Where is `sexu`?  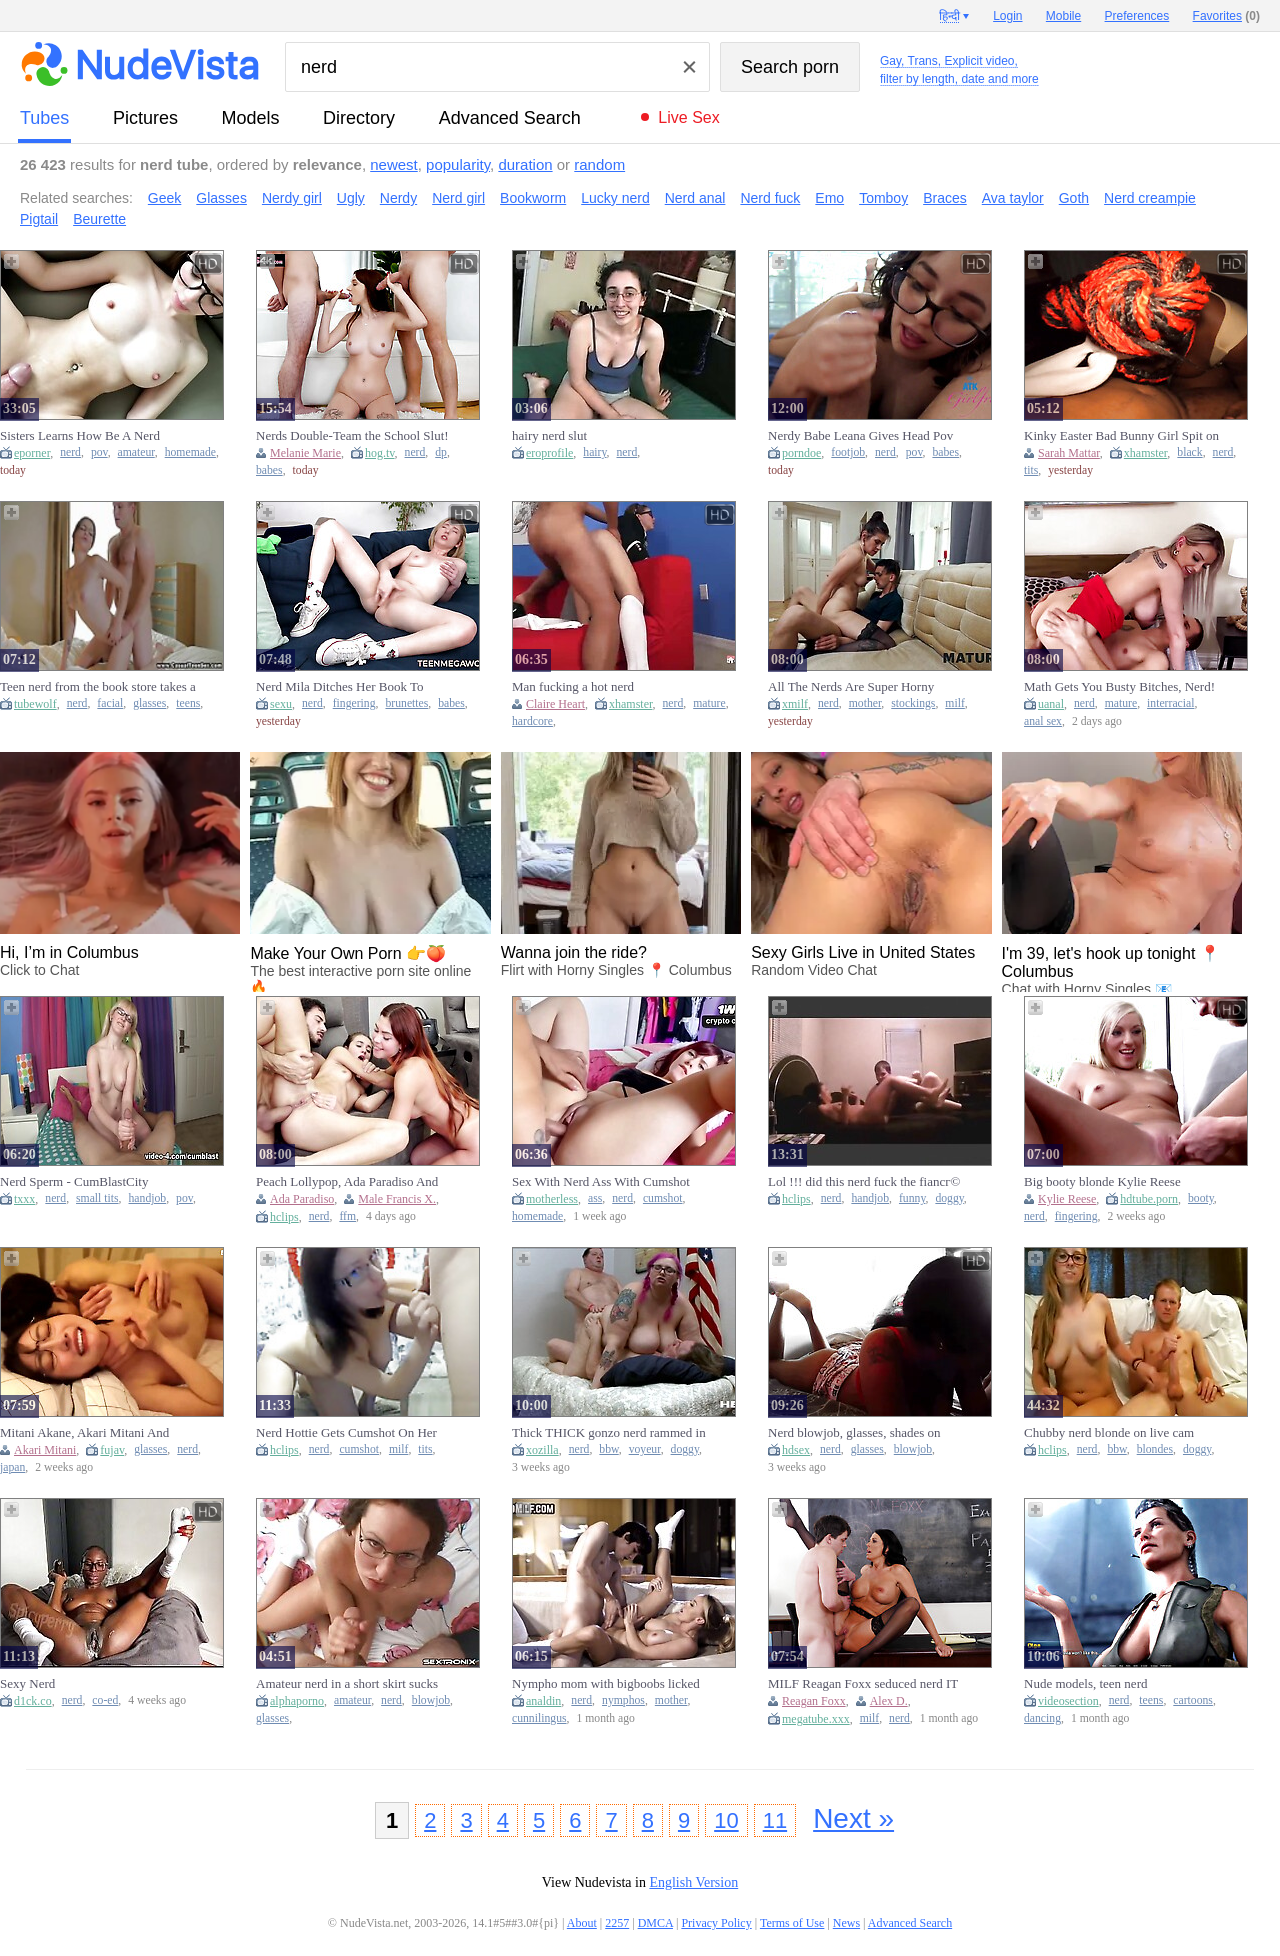
sexu is located at coordinates (281, 704).